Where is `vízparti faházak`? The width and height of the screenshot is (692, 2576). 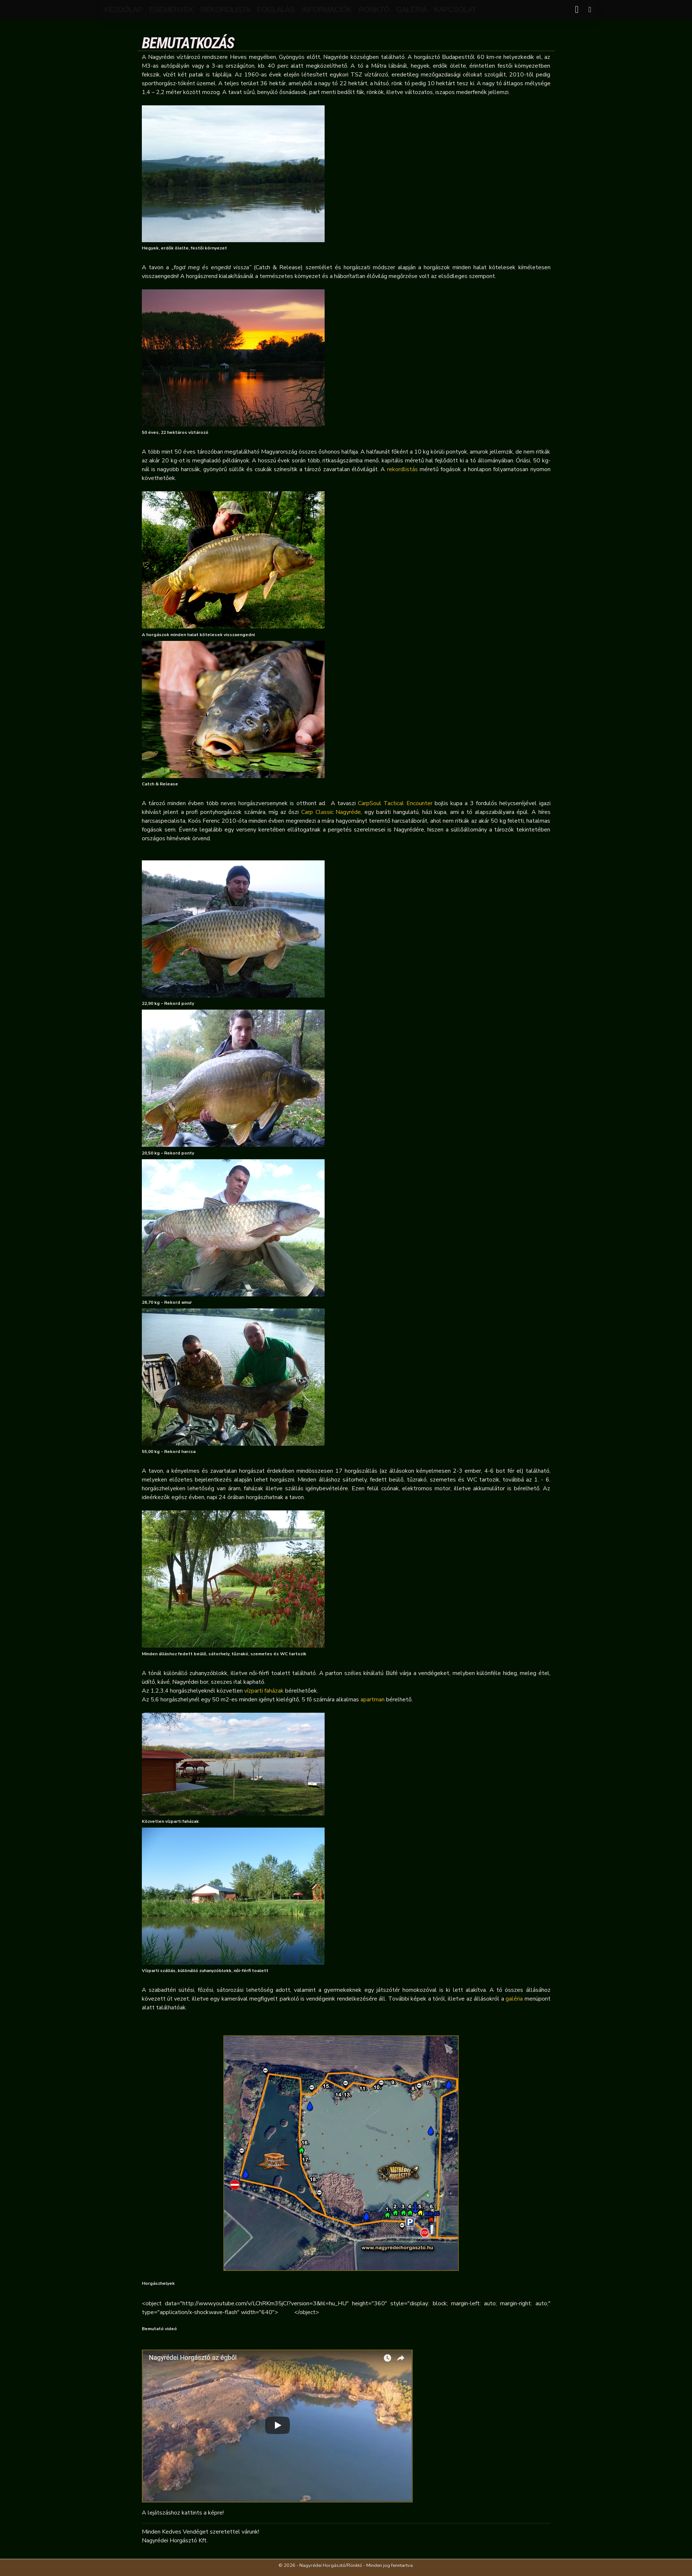
vízparti faházak is located at coordinates (264, 1691).